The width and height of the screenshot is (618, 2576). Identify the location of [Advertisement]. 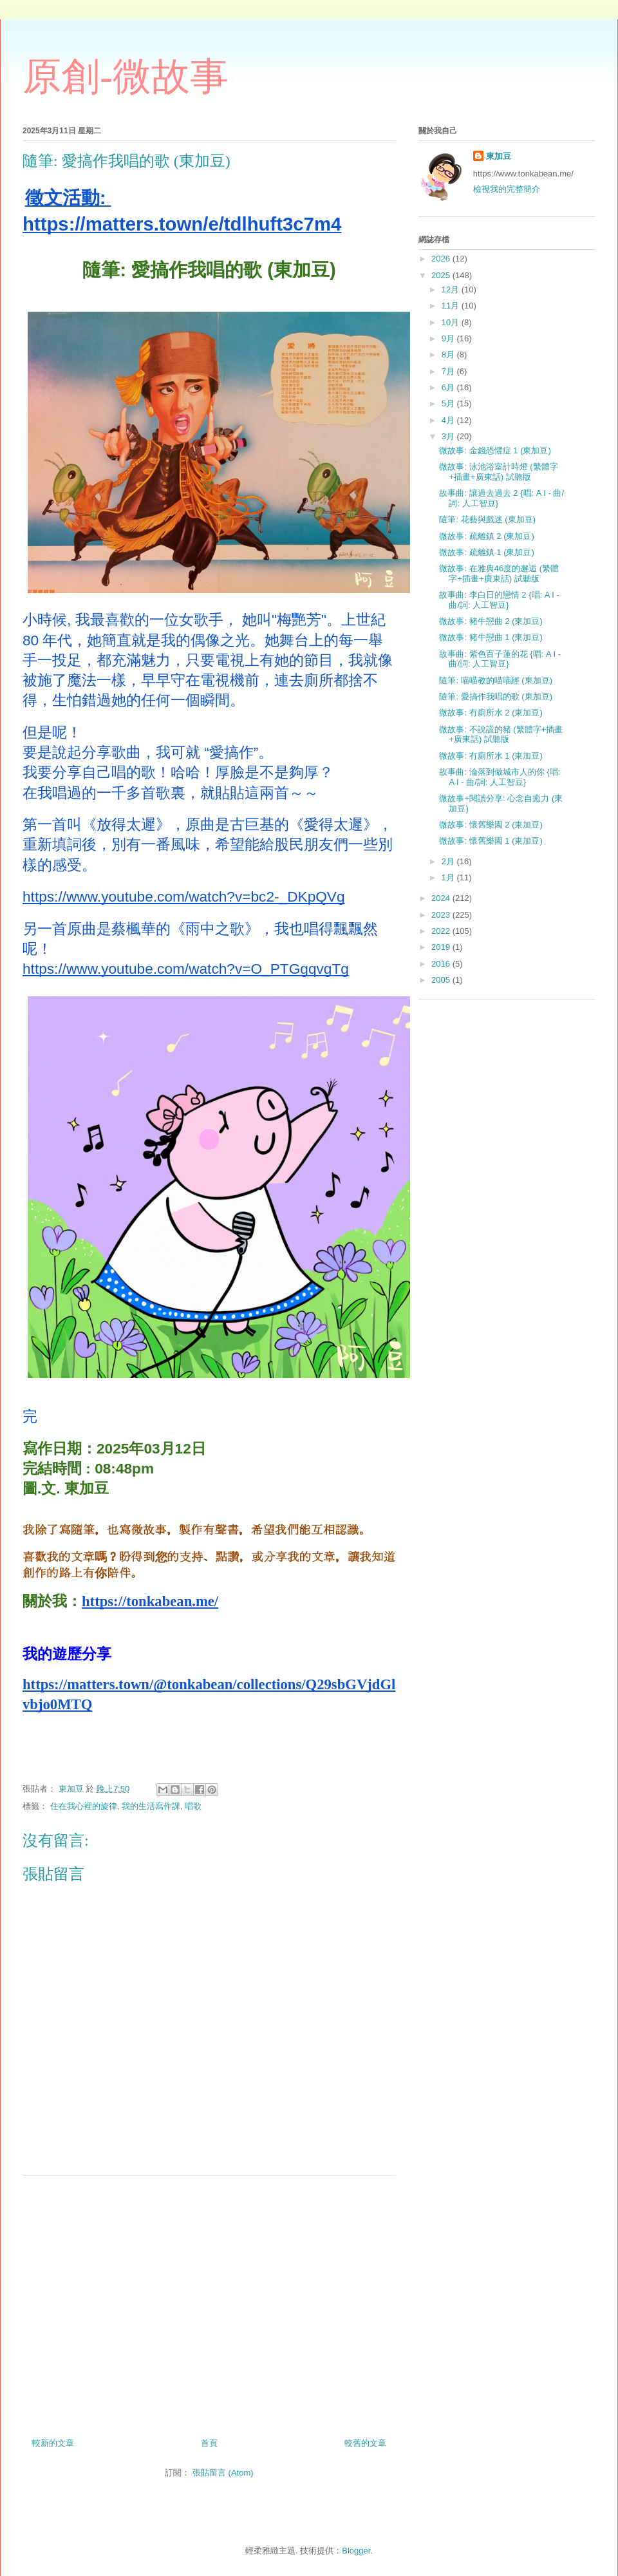
(209, 2301).